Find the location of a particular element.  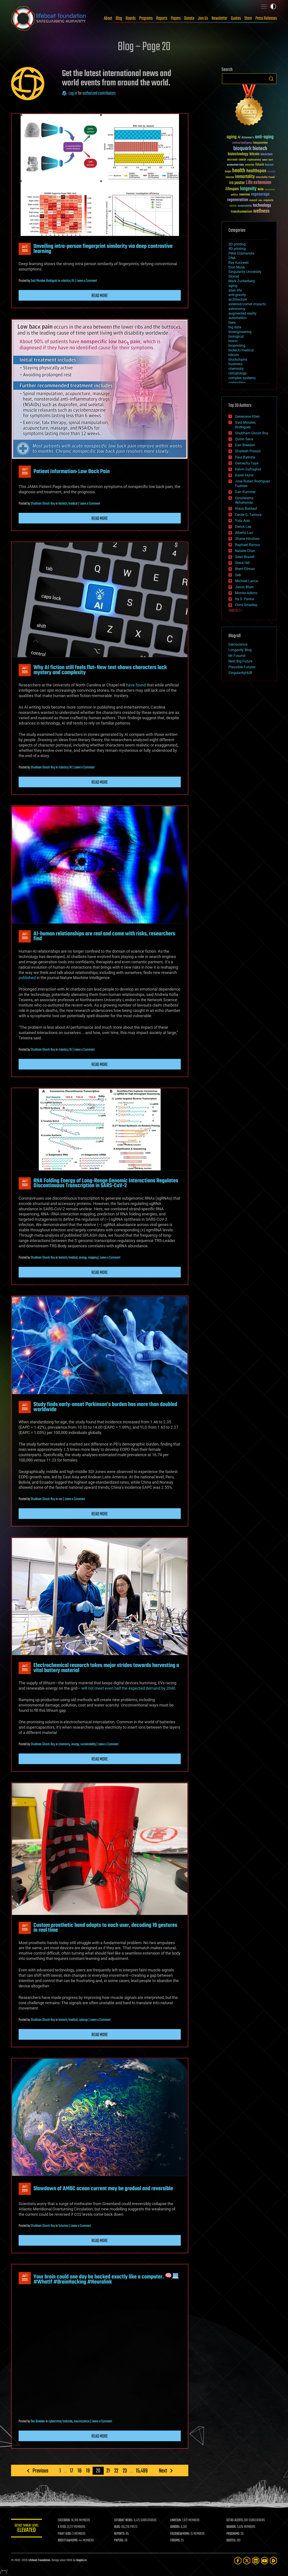

robotics/AI is located at coordinates (67, 281).